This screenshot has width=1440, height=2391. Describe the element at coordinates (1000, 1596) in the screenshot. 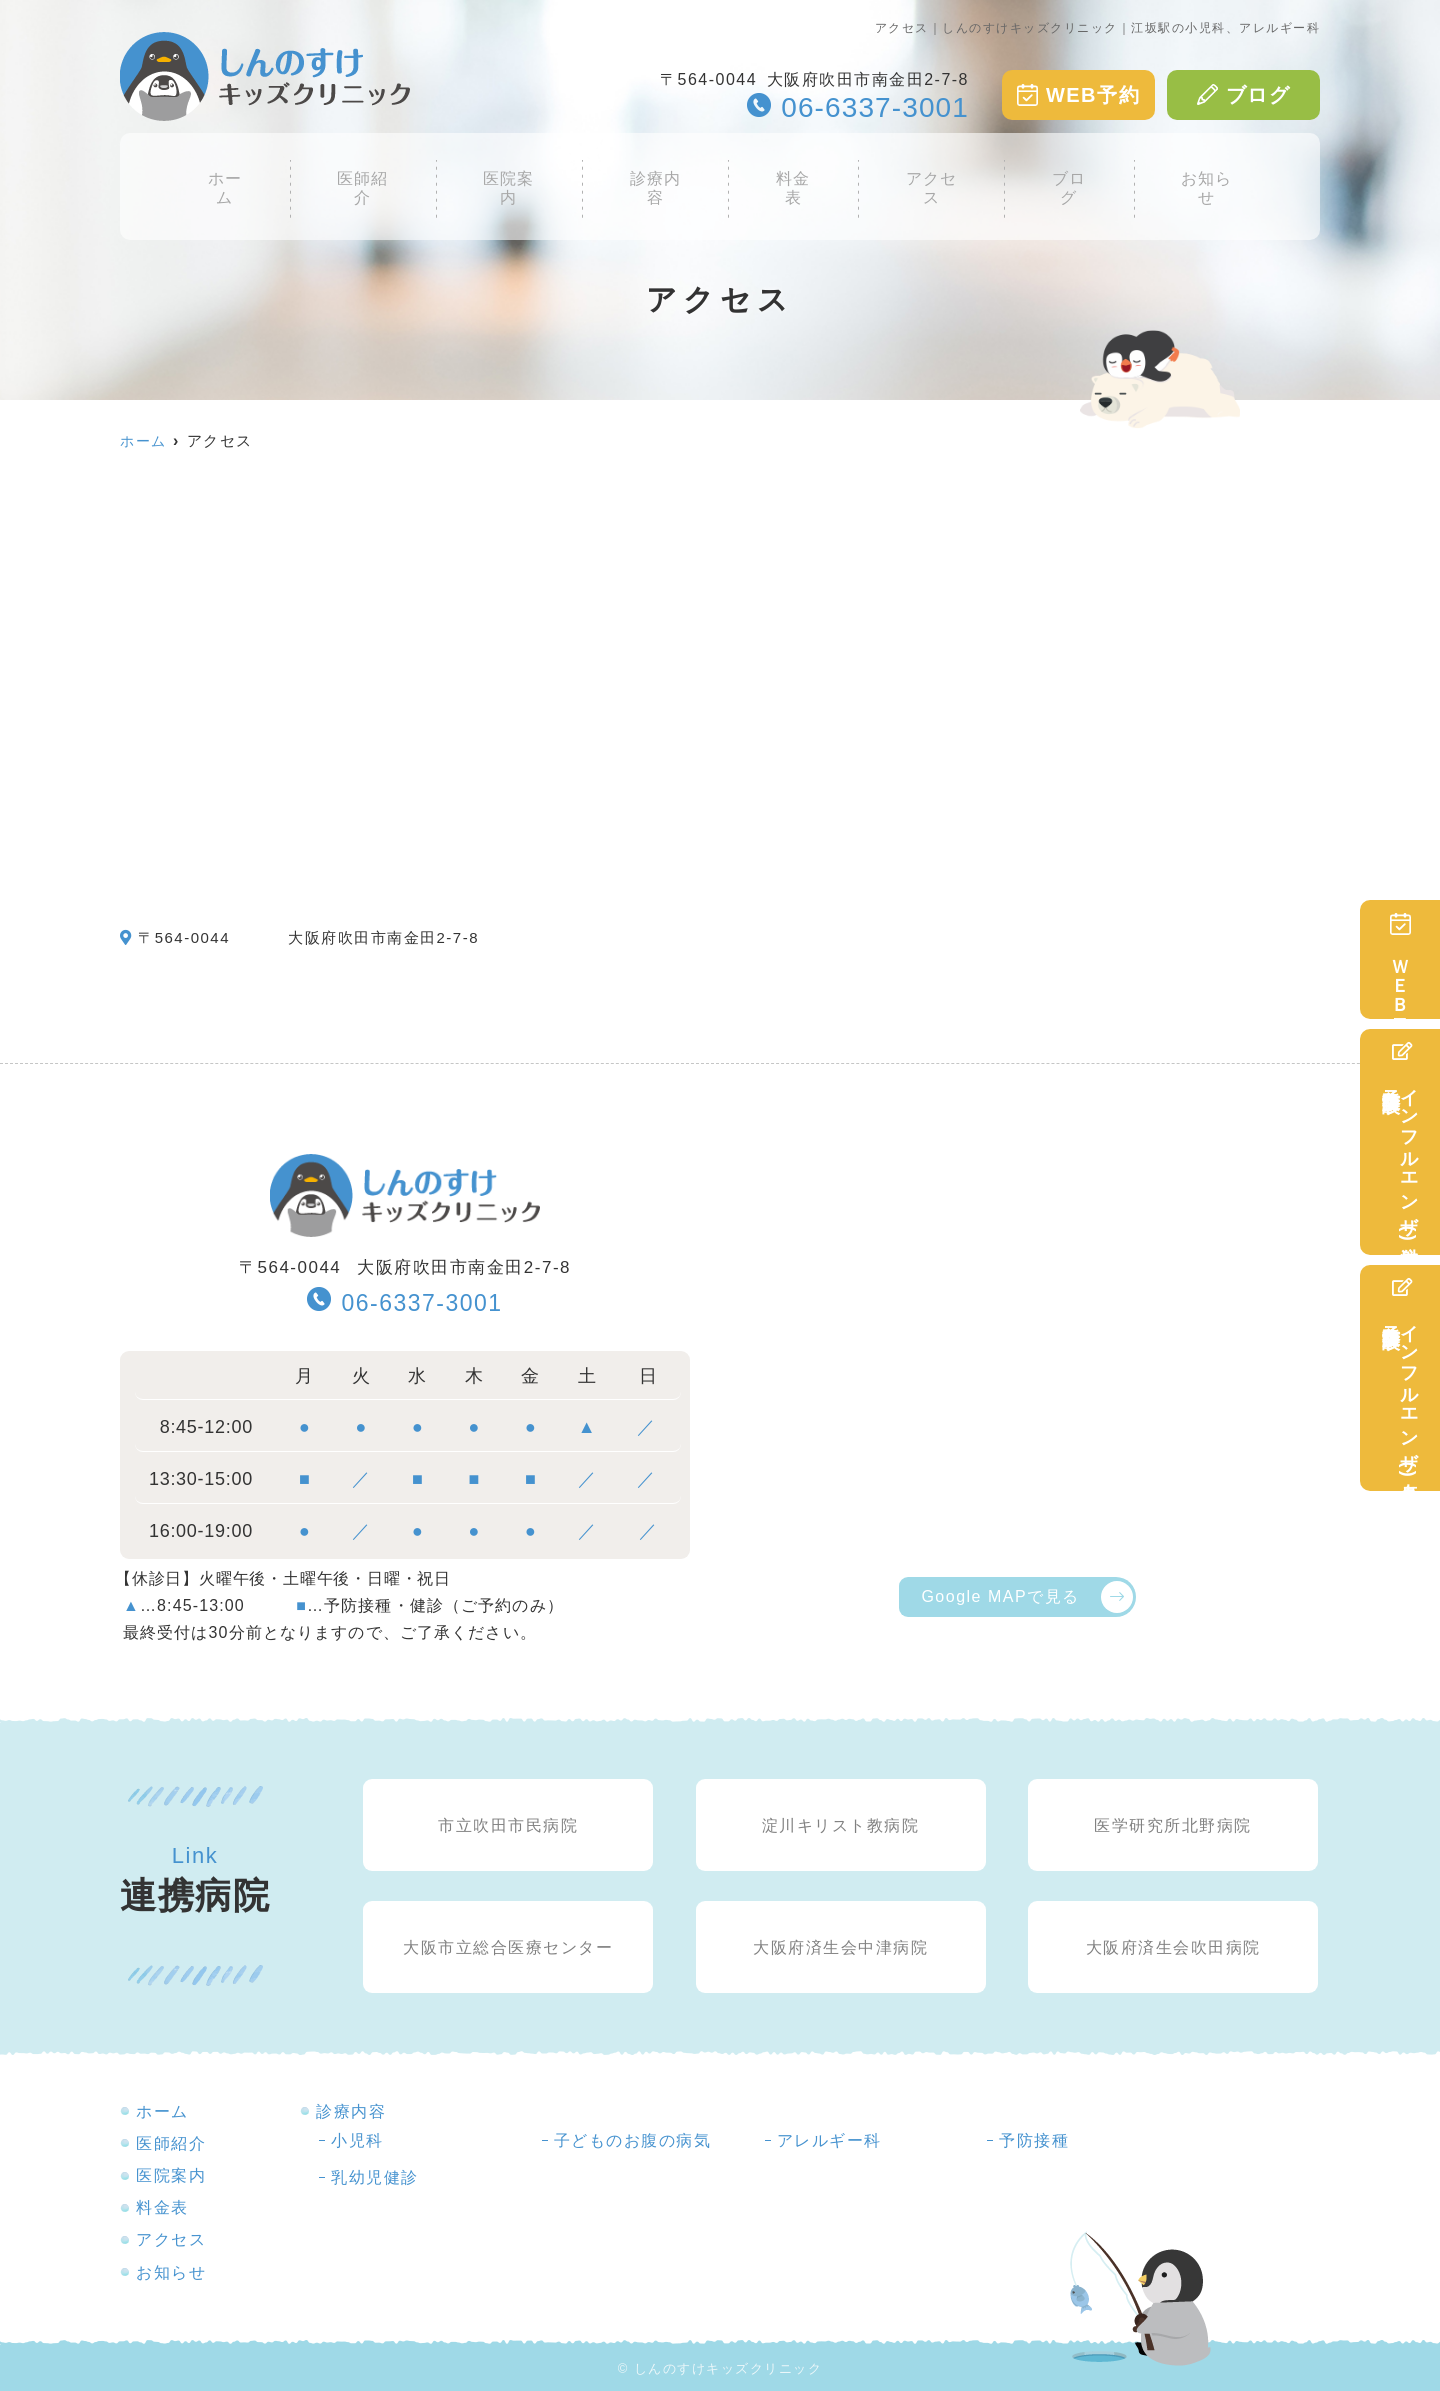

I see `Google MAPで見る` at that location.